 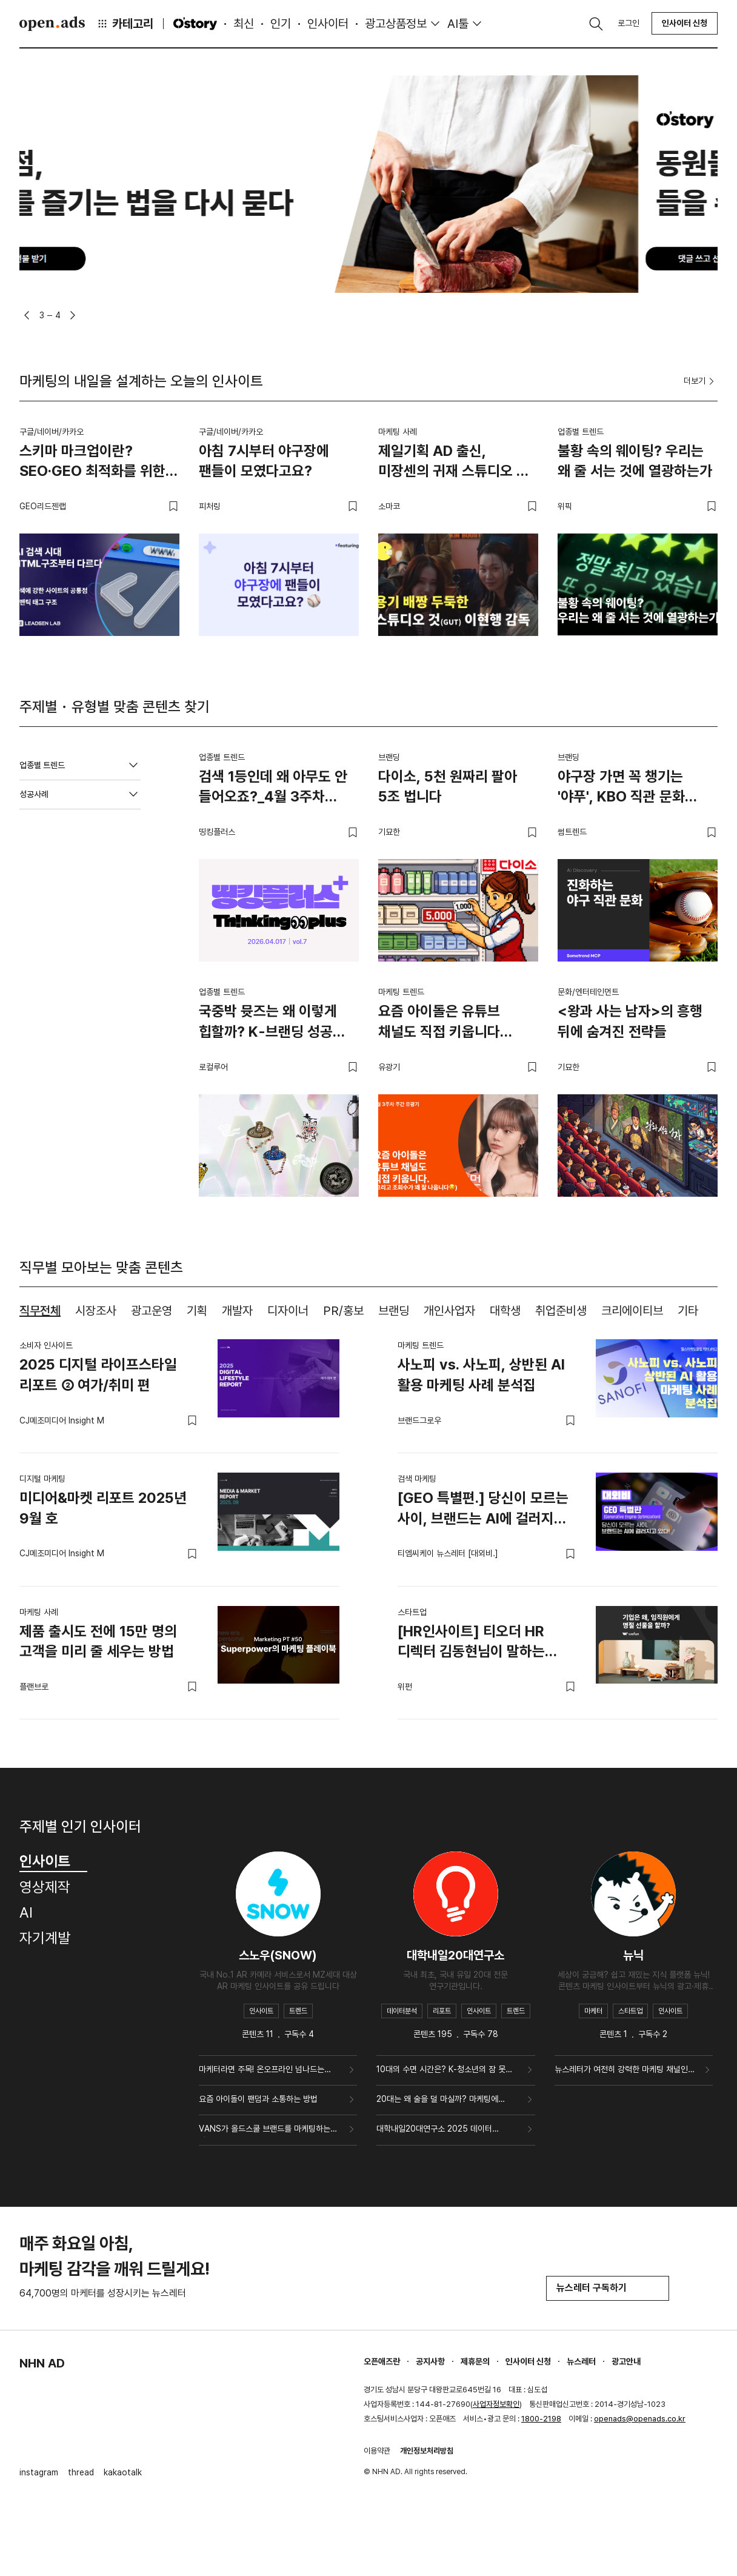 What do you see at coordinates (505, 1310) in the screenshot?
I see `대학생 [tab]` at bounding box center [505, 1310].